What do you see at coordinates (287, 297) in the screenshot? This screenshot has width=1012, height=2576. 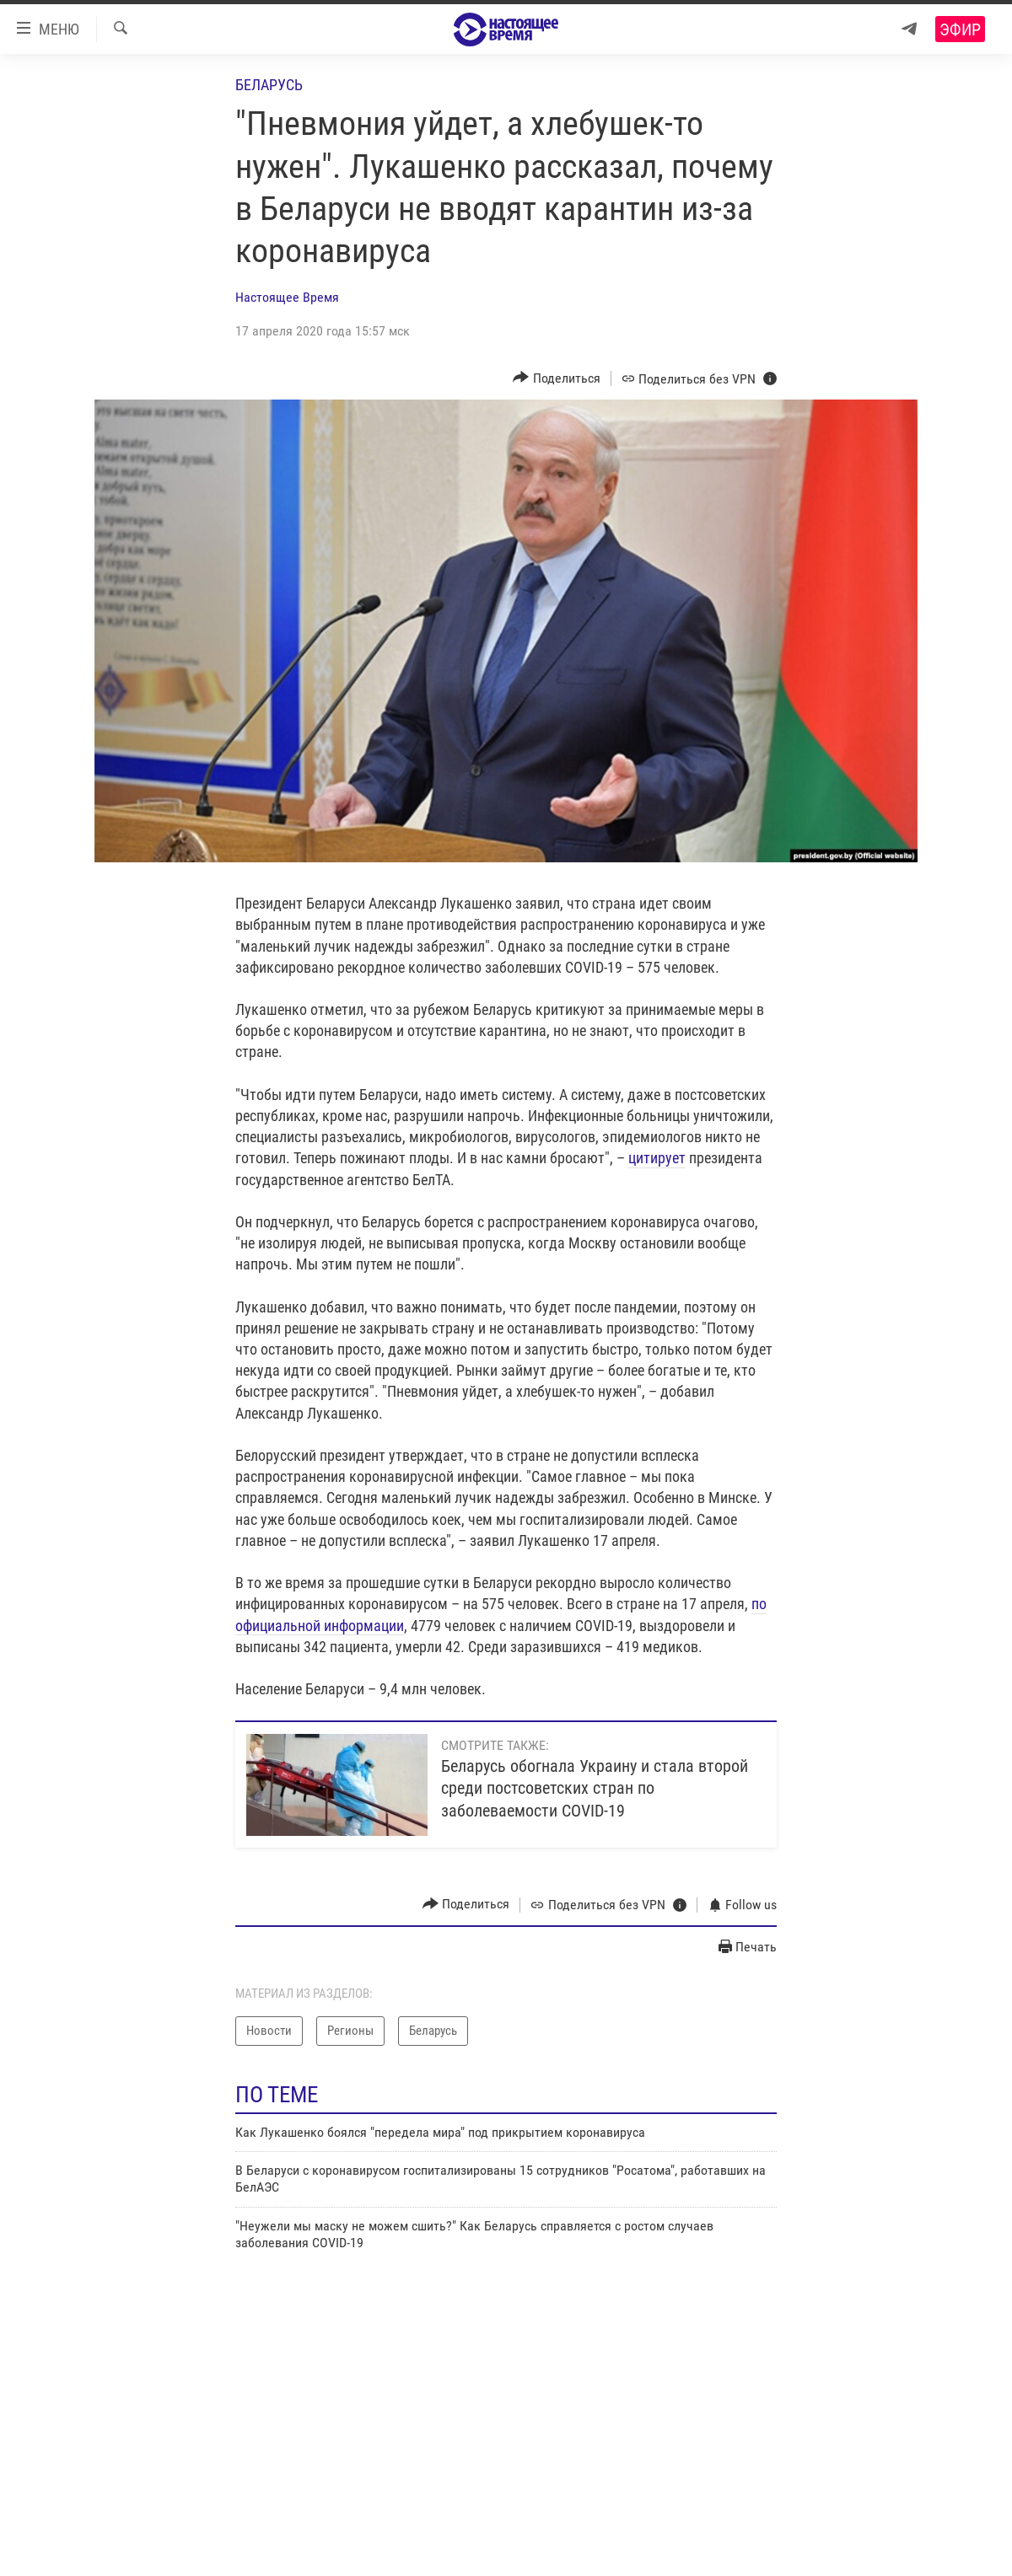 I see `Настоящее Время` at bounding box center [287, 297].